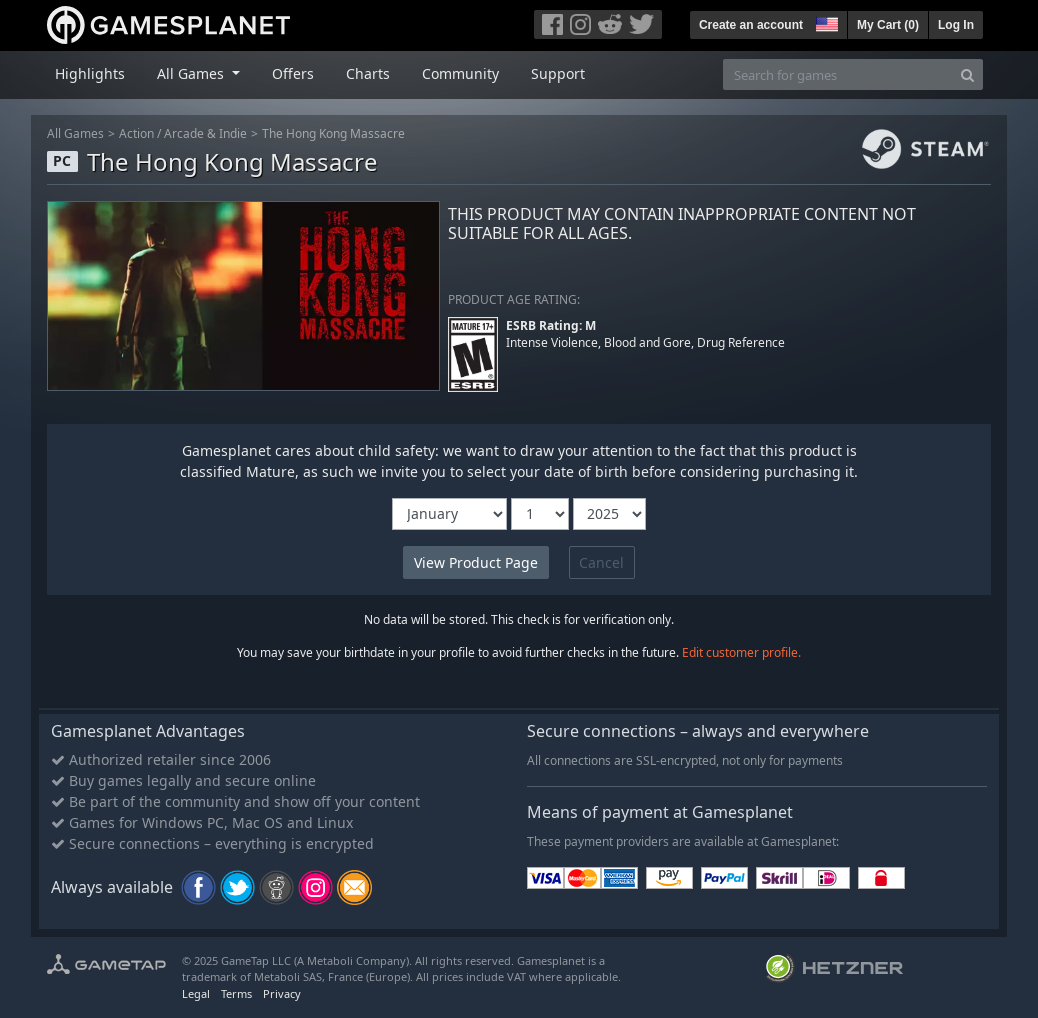 This screenshot has height=1018, width=1038. I want to click on Create an account, so click(751, 25).